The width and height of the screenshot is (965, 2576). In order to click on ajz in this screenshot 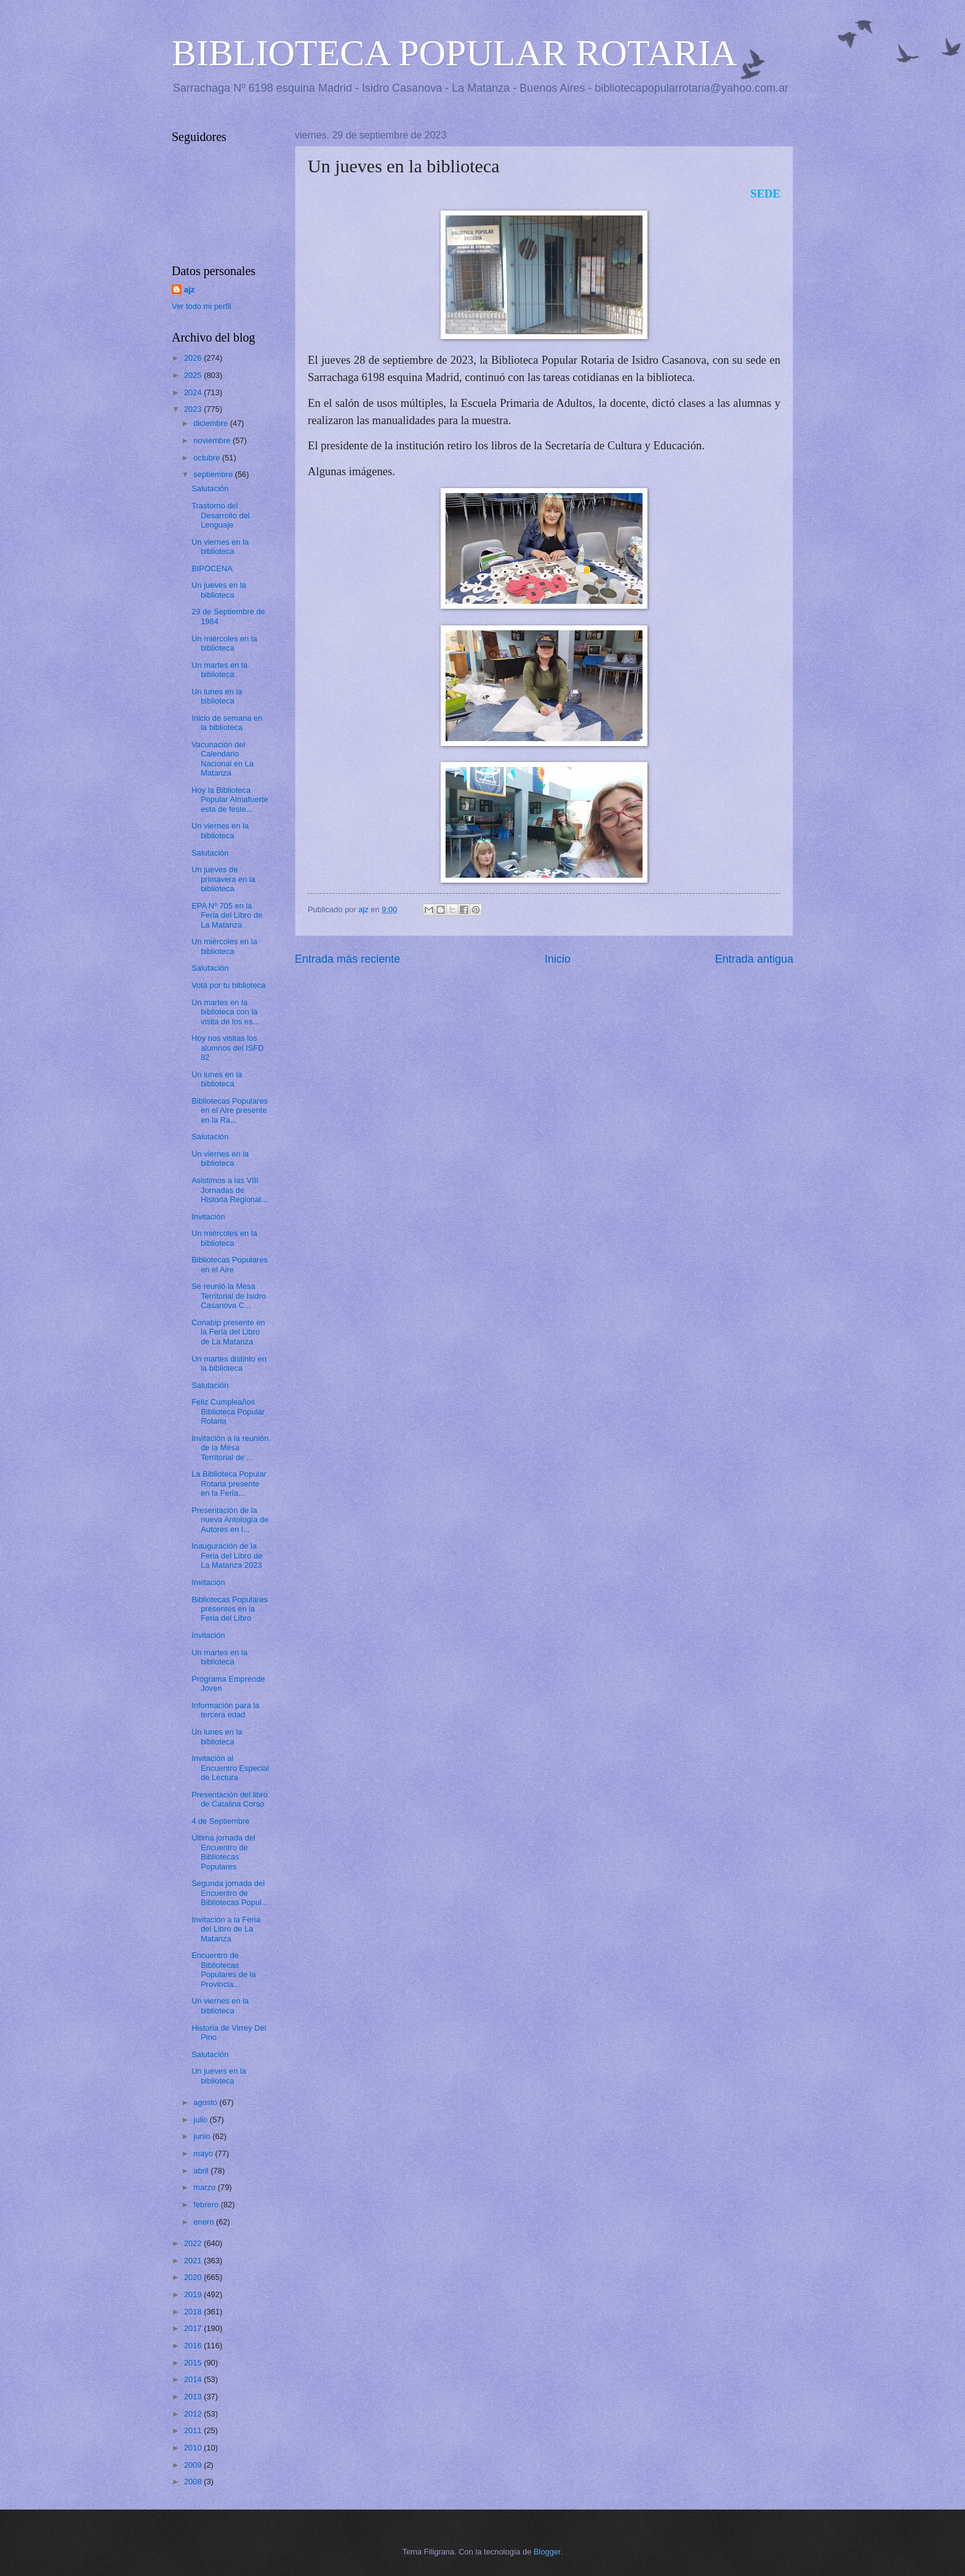, I will do `click(189, 289)`.